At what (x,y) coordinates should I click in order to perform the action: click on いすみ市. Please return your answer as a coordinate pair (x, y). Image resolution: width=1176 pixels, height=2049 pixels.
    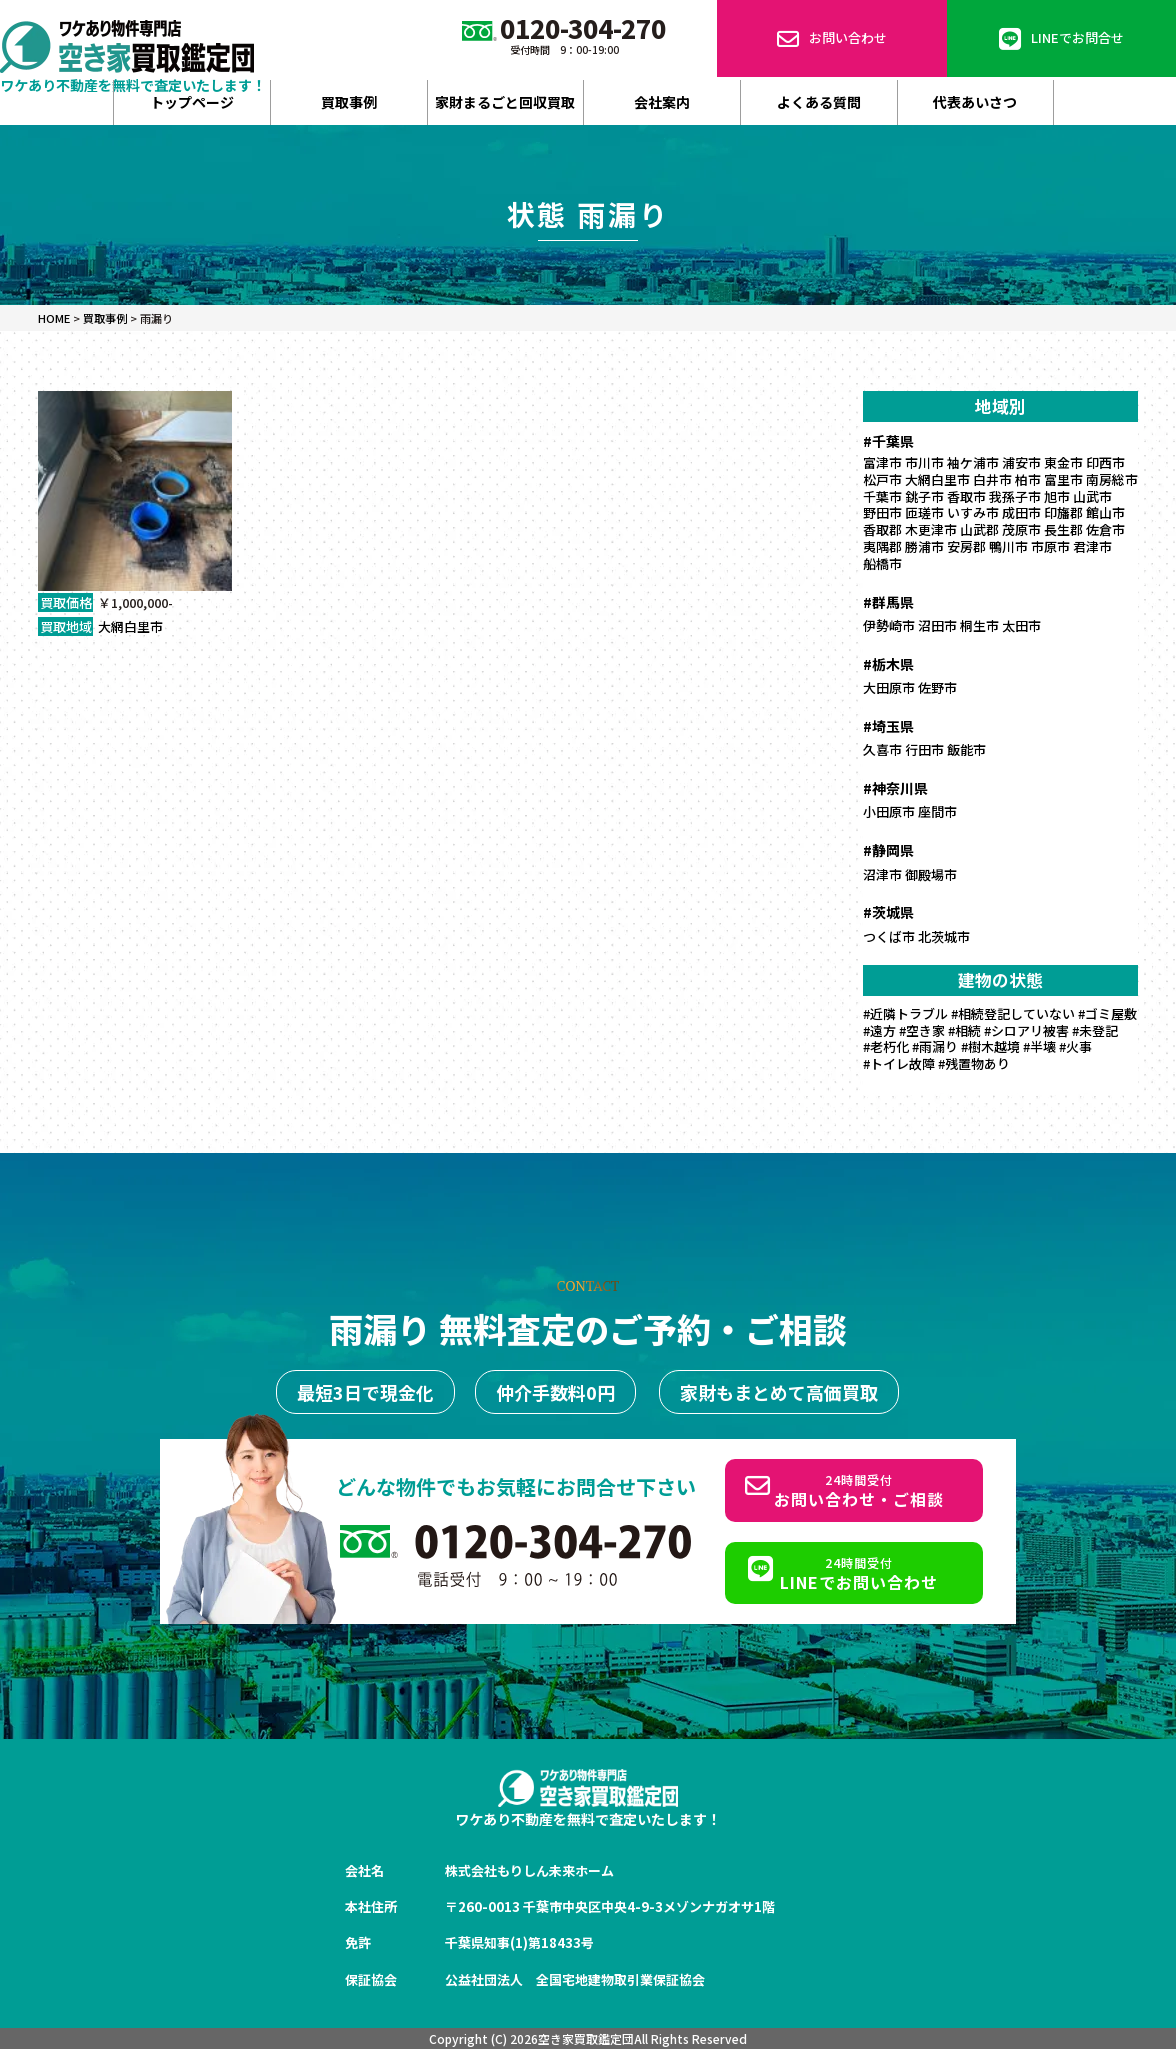
    Looking at the image, I should click on (973, 512).